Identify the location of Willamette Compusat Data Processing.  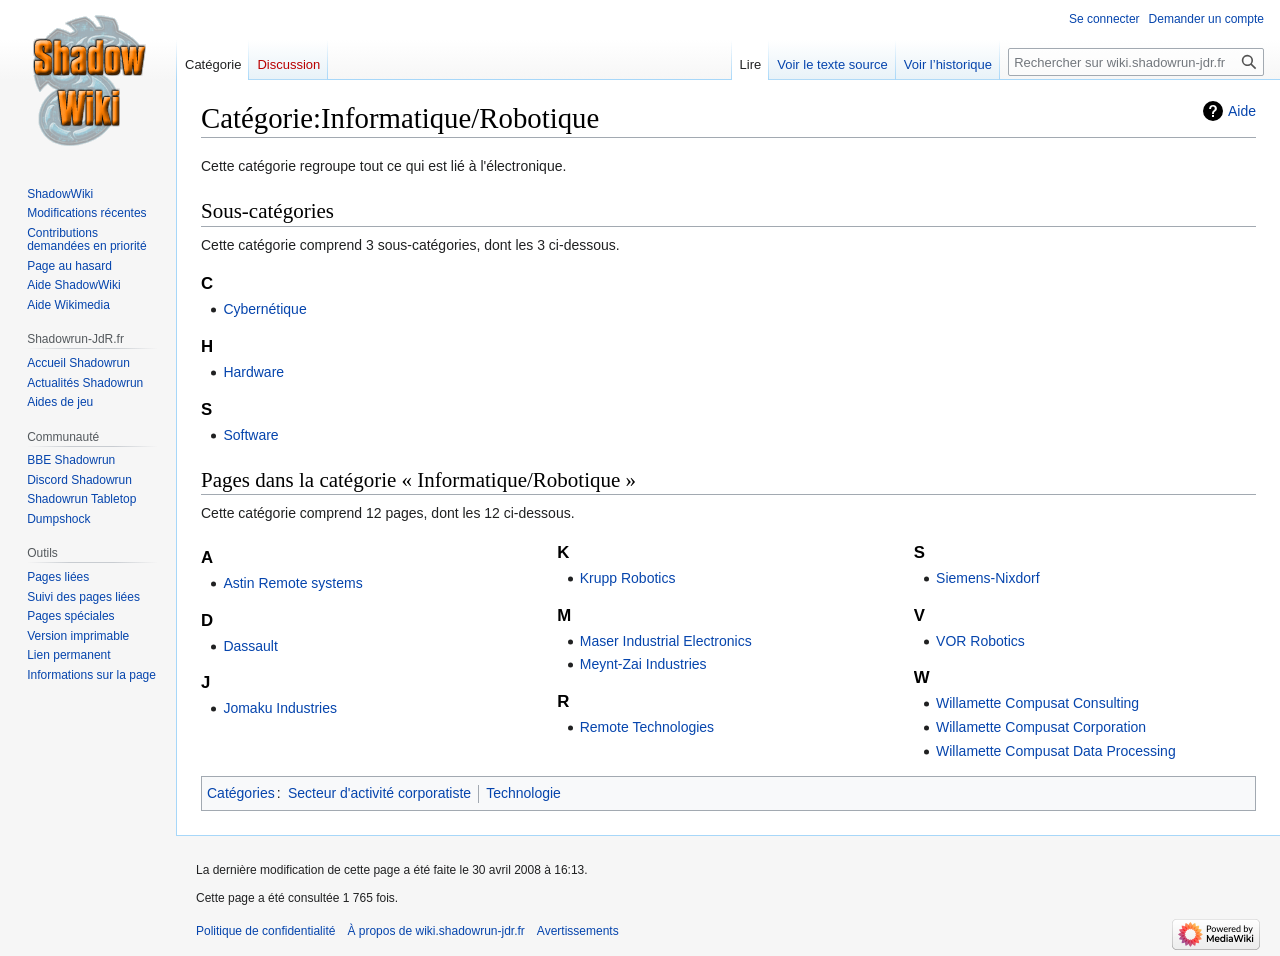
(1056, 751).